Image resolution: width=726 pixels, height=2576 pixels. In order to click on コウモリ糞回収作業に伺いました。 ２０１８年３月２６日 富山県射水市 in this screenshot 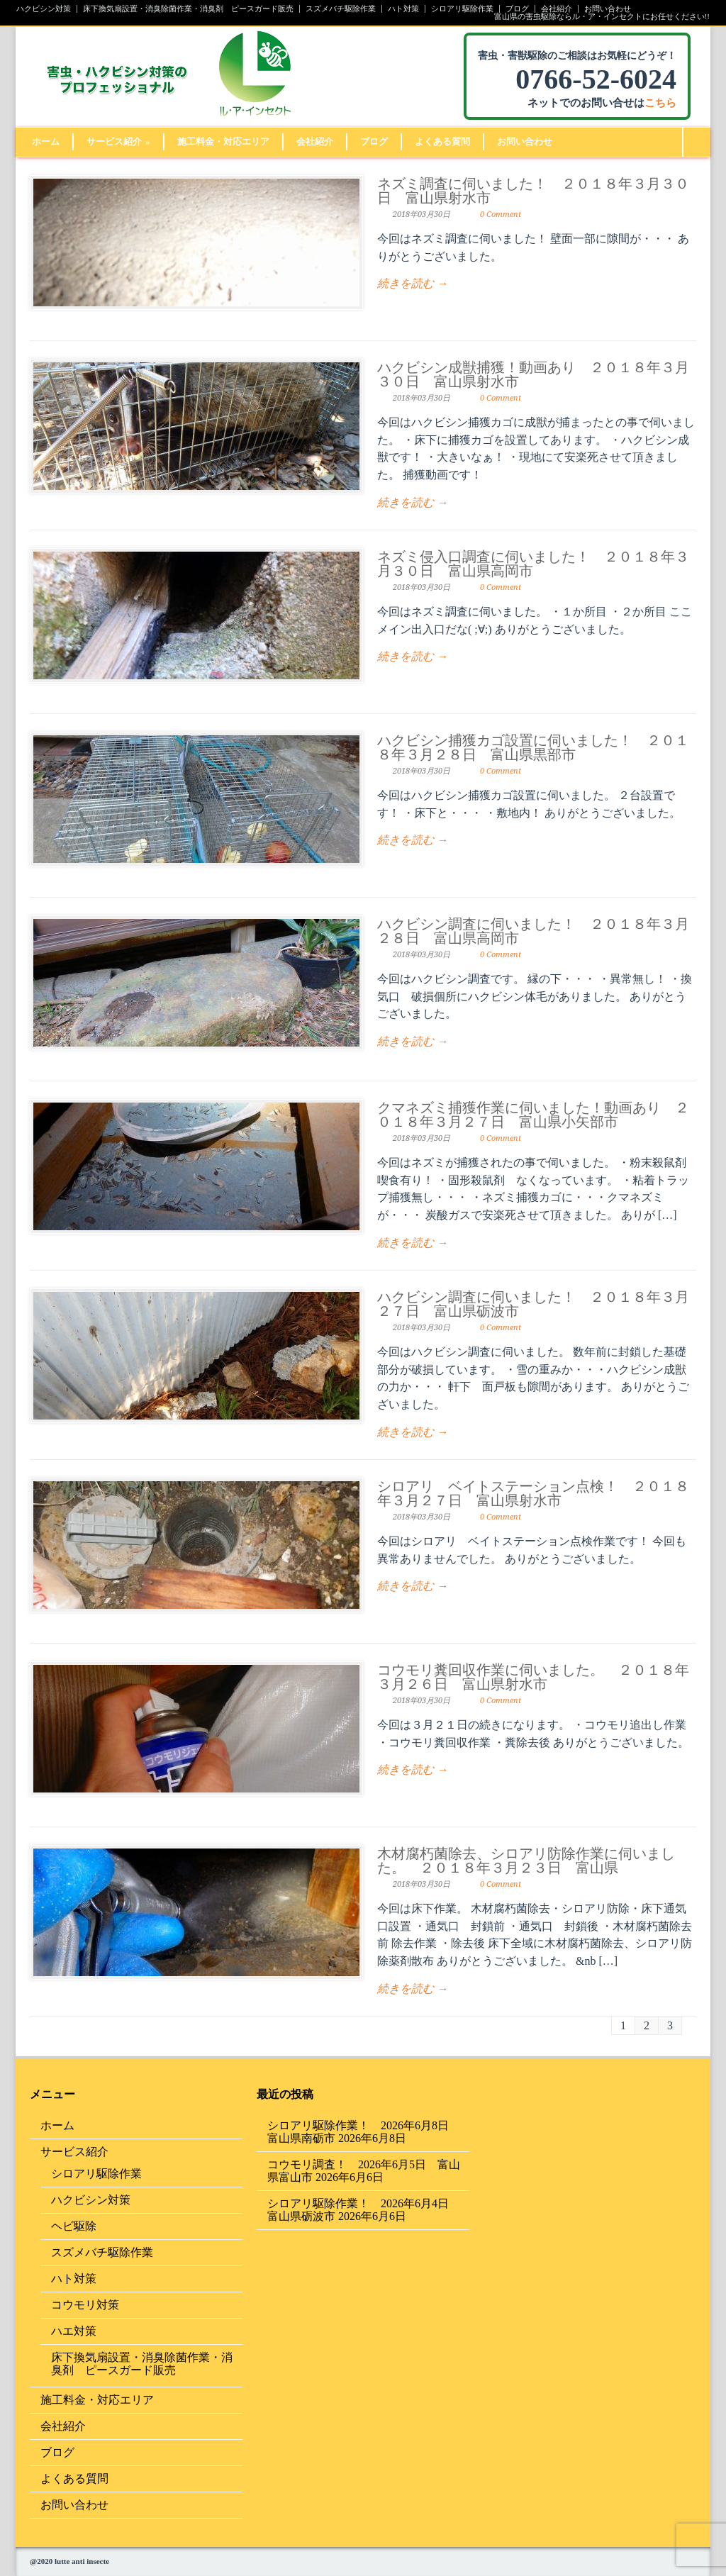, I will do `click(533, 1677)`.